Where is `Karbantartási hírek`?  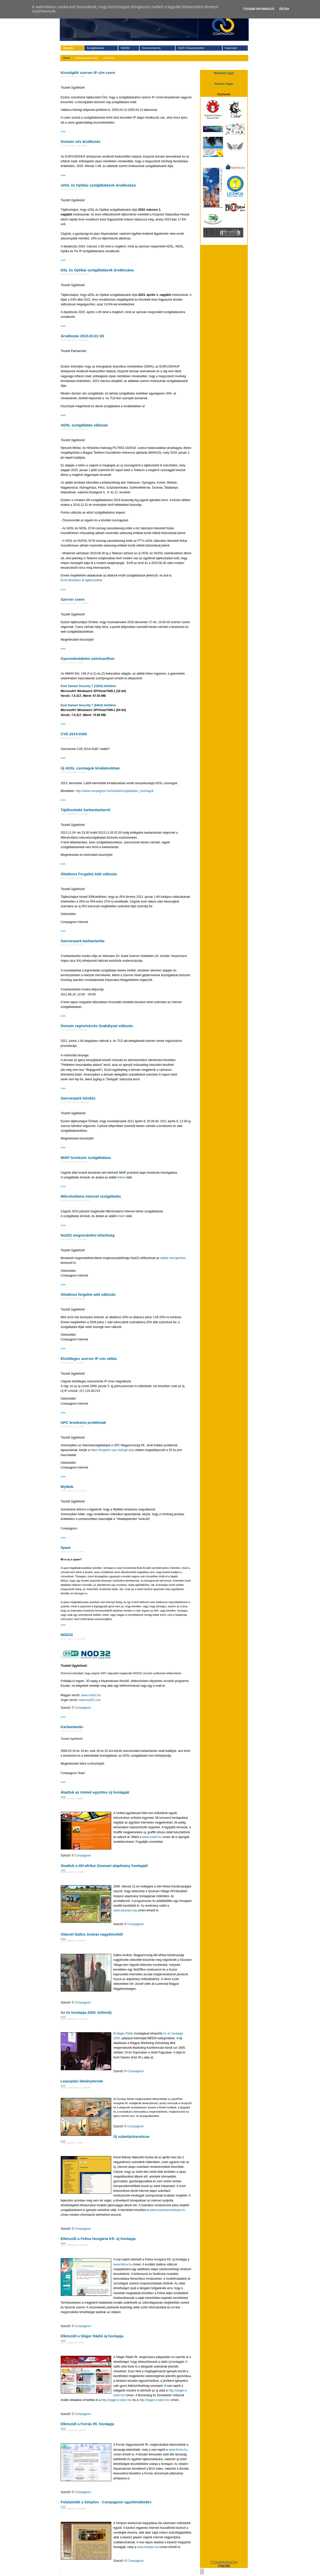
Karbantartási hírek is located at coordinates (86, 57).